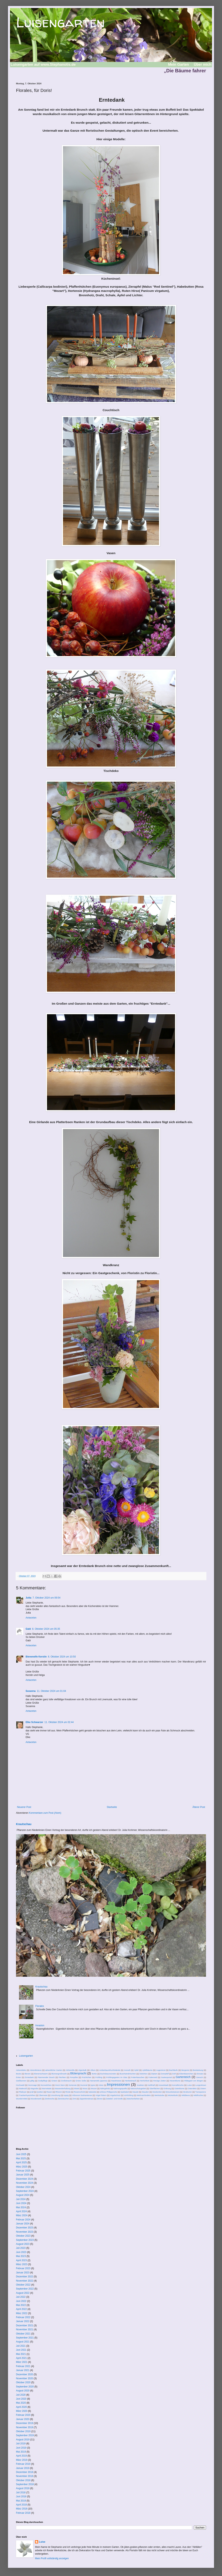 The width and height of the screenshot is (222, 2576). I want to click on April 2018, so click(21, 2504).